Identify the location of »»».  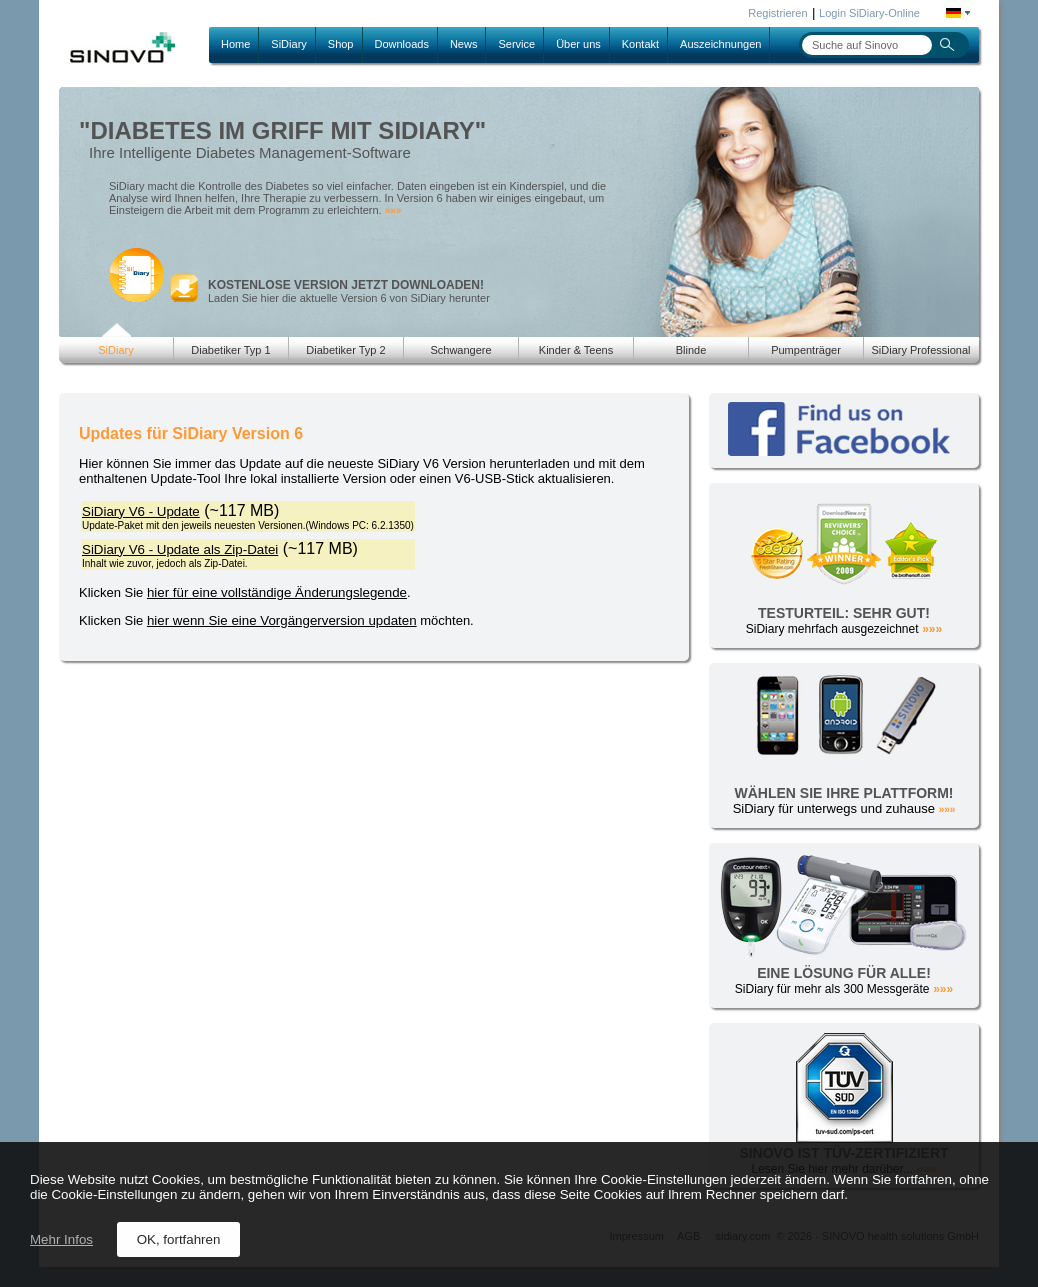
(393, 210).